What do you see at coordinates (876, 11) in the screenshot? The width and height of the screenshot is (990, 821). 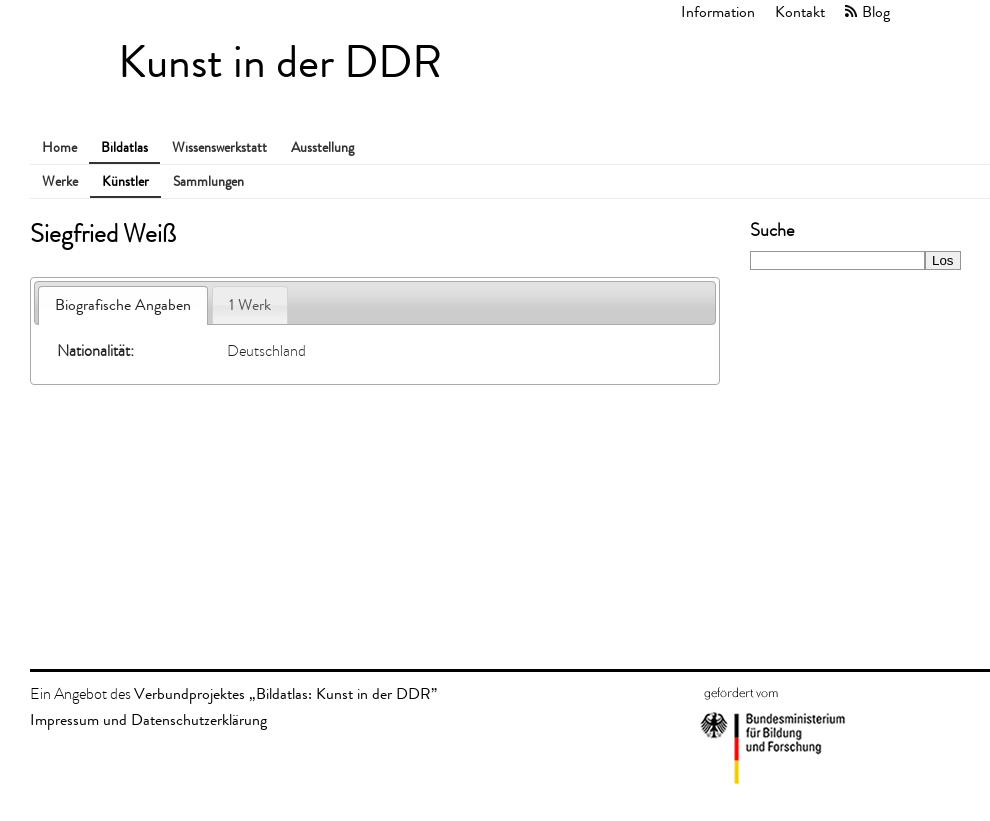 I see `Blog` at bounding box center [876, 11].